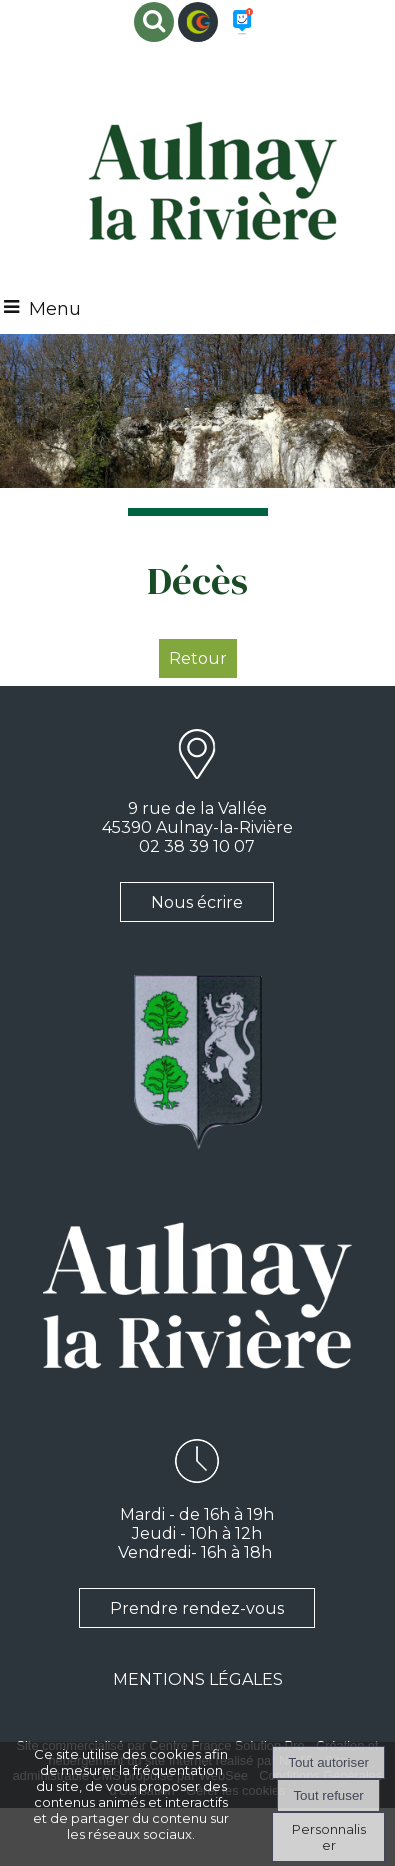 Image resolution: width=395 pixels, height=1866 pixels. I want to click on Nous écrire, so click(197, 902).